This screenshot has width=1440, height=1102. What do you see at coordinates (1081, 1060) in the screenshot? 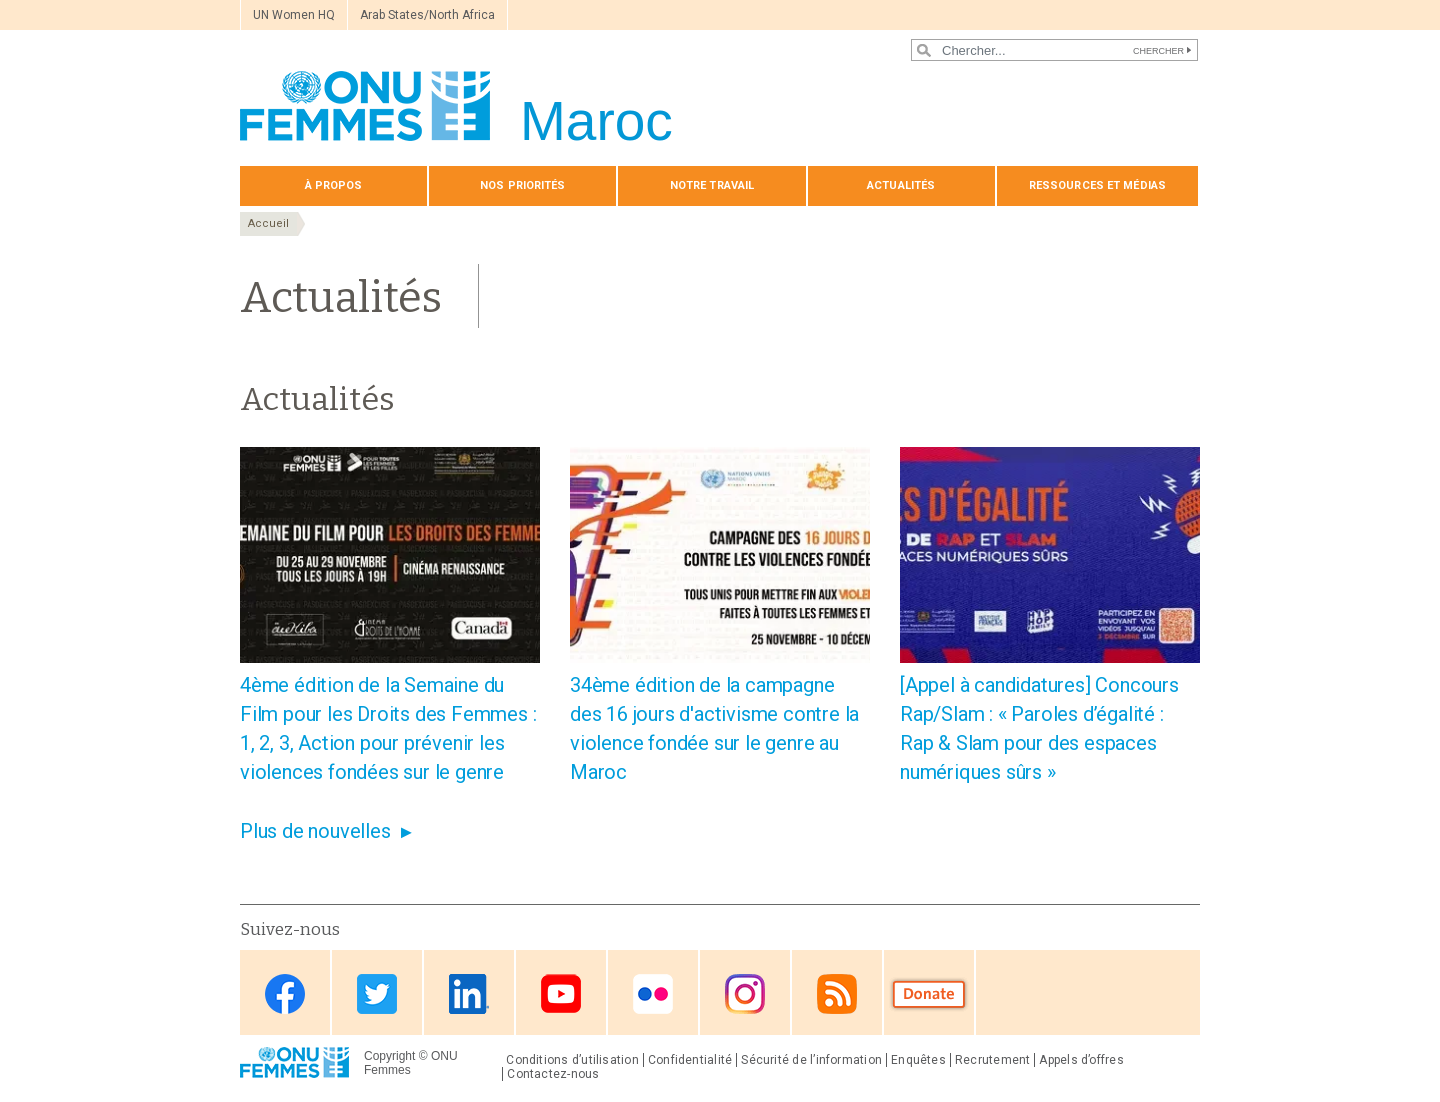
I see `Appels d’offres` at bounding box center [1081, 1060].